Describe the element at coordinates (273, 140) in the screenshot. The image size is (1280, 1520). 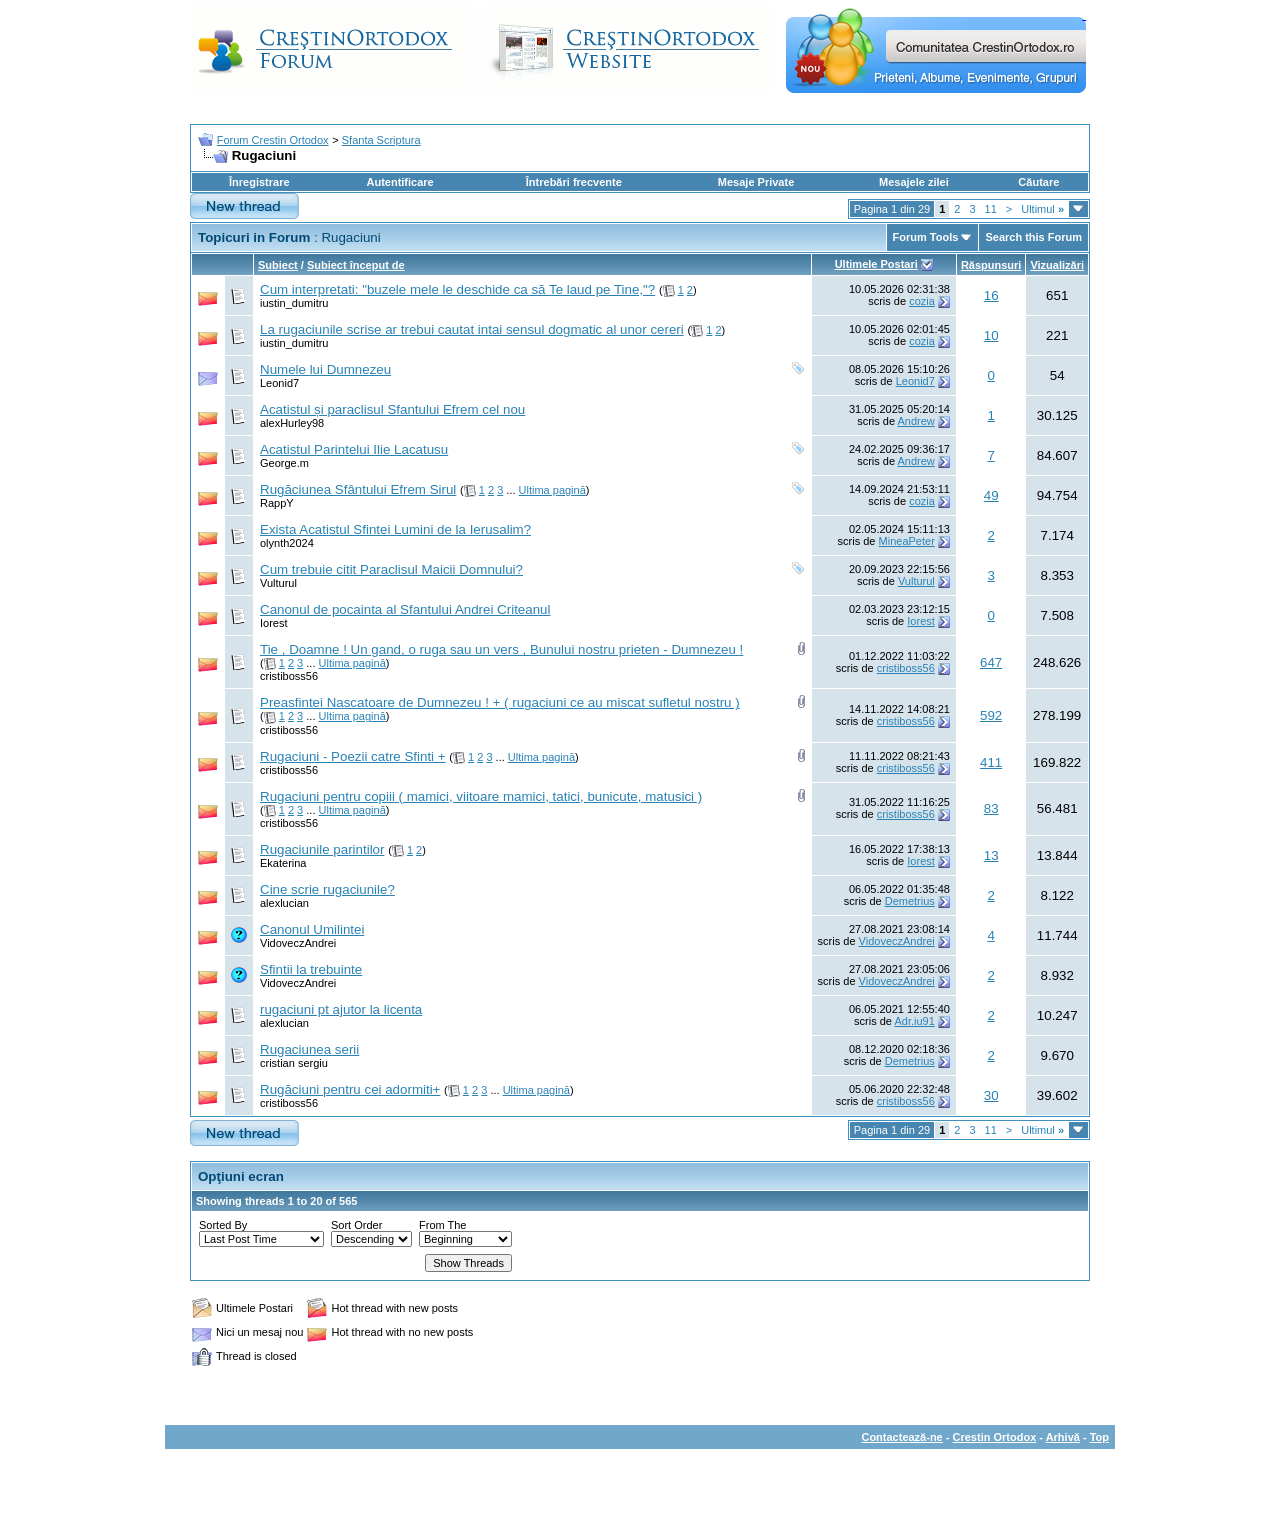
I see `Forum Crestin Ortodox` at that location.